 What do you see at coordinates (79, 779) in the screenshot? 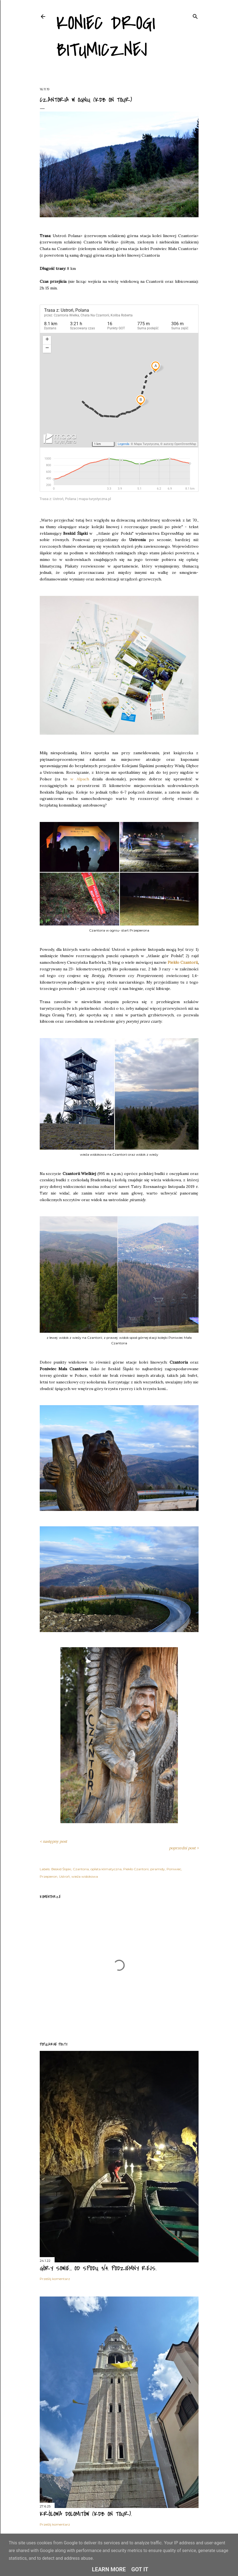
I see `w Alpach` at bounding box center [79, 779].